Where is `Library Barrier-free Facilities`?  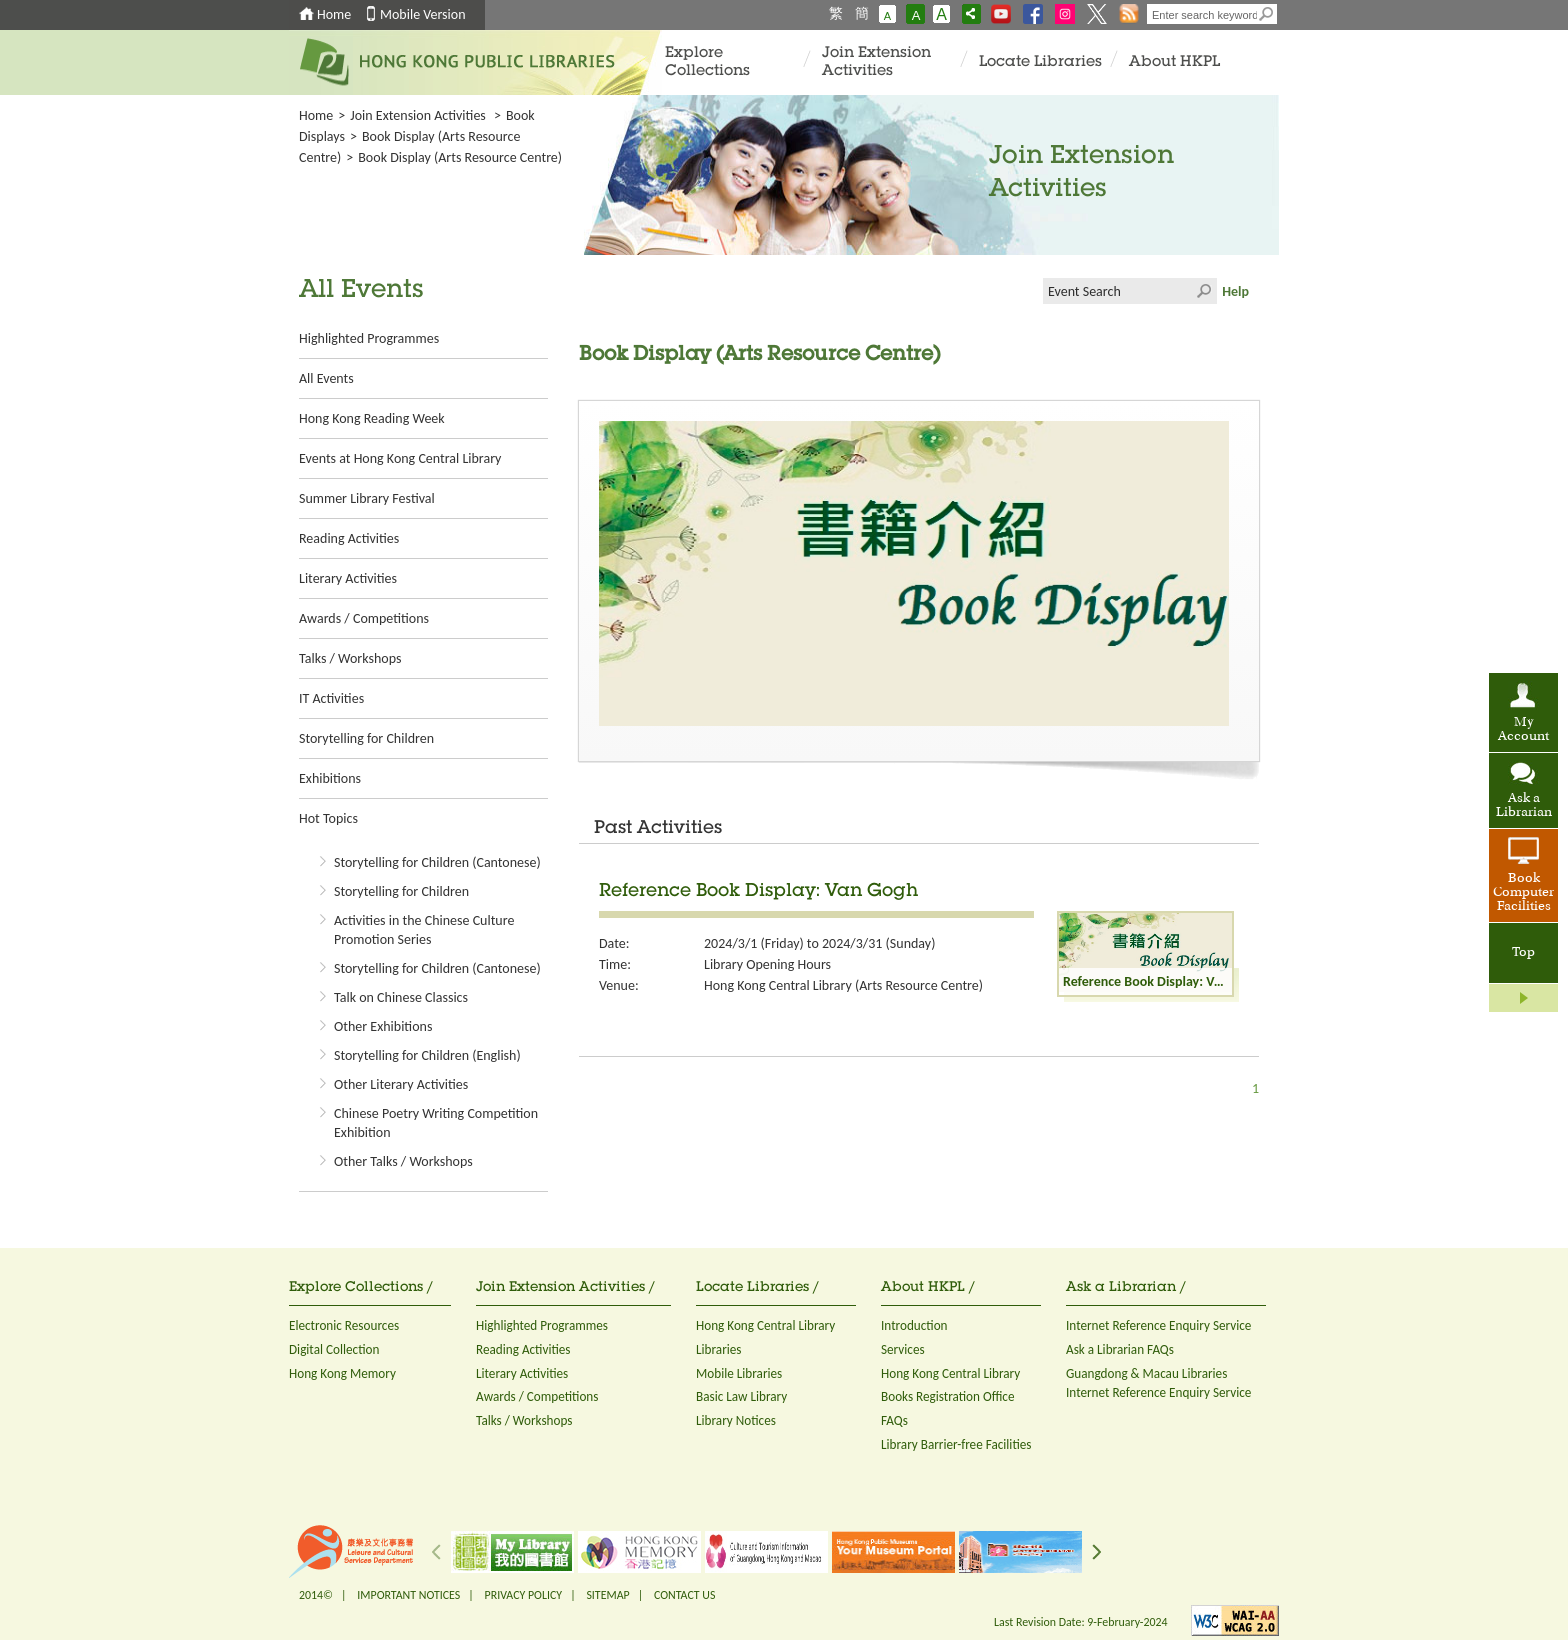 Library Barrier-free Facilities is located at coordinates (956, 1444).